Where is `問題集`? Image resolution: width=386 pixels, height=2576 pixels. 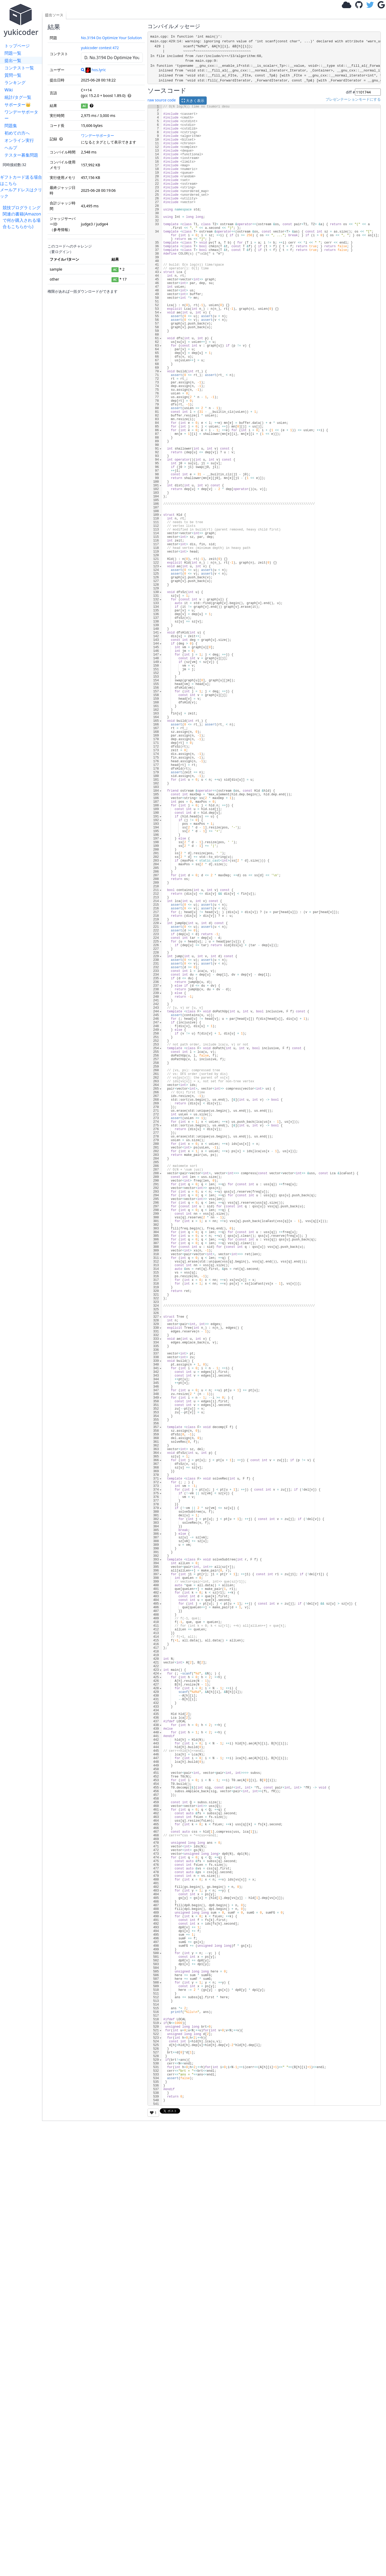
問題集 is located at coordinates (10, 125).